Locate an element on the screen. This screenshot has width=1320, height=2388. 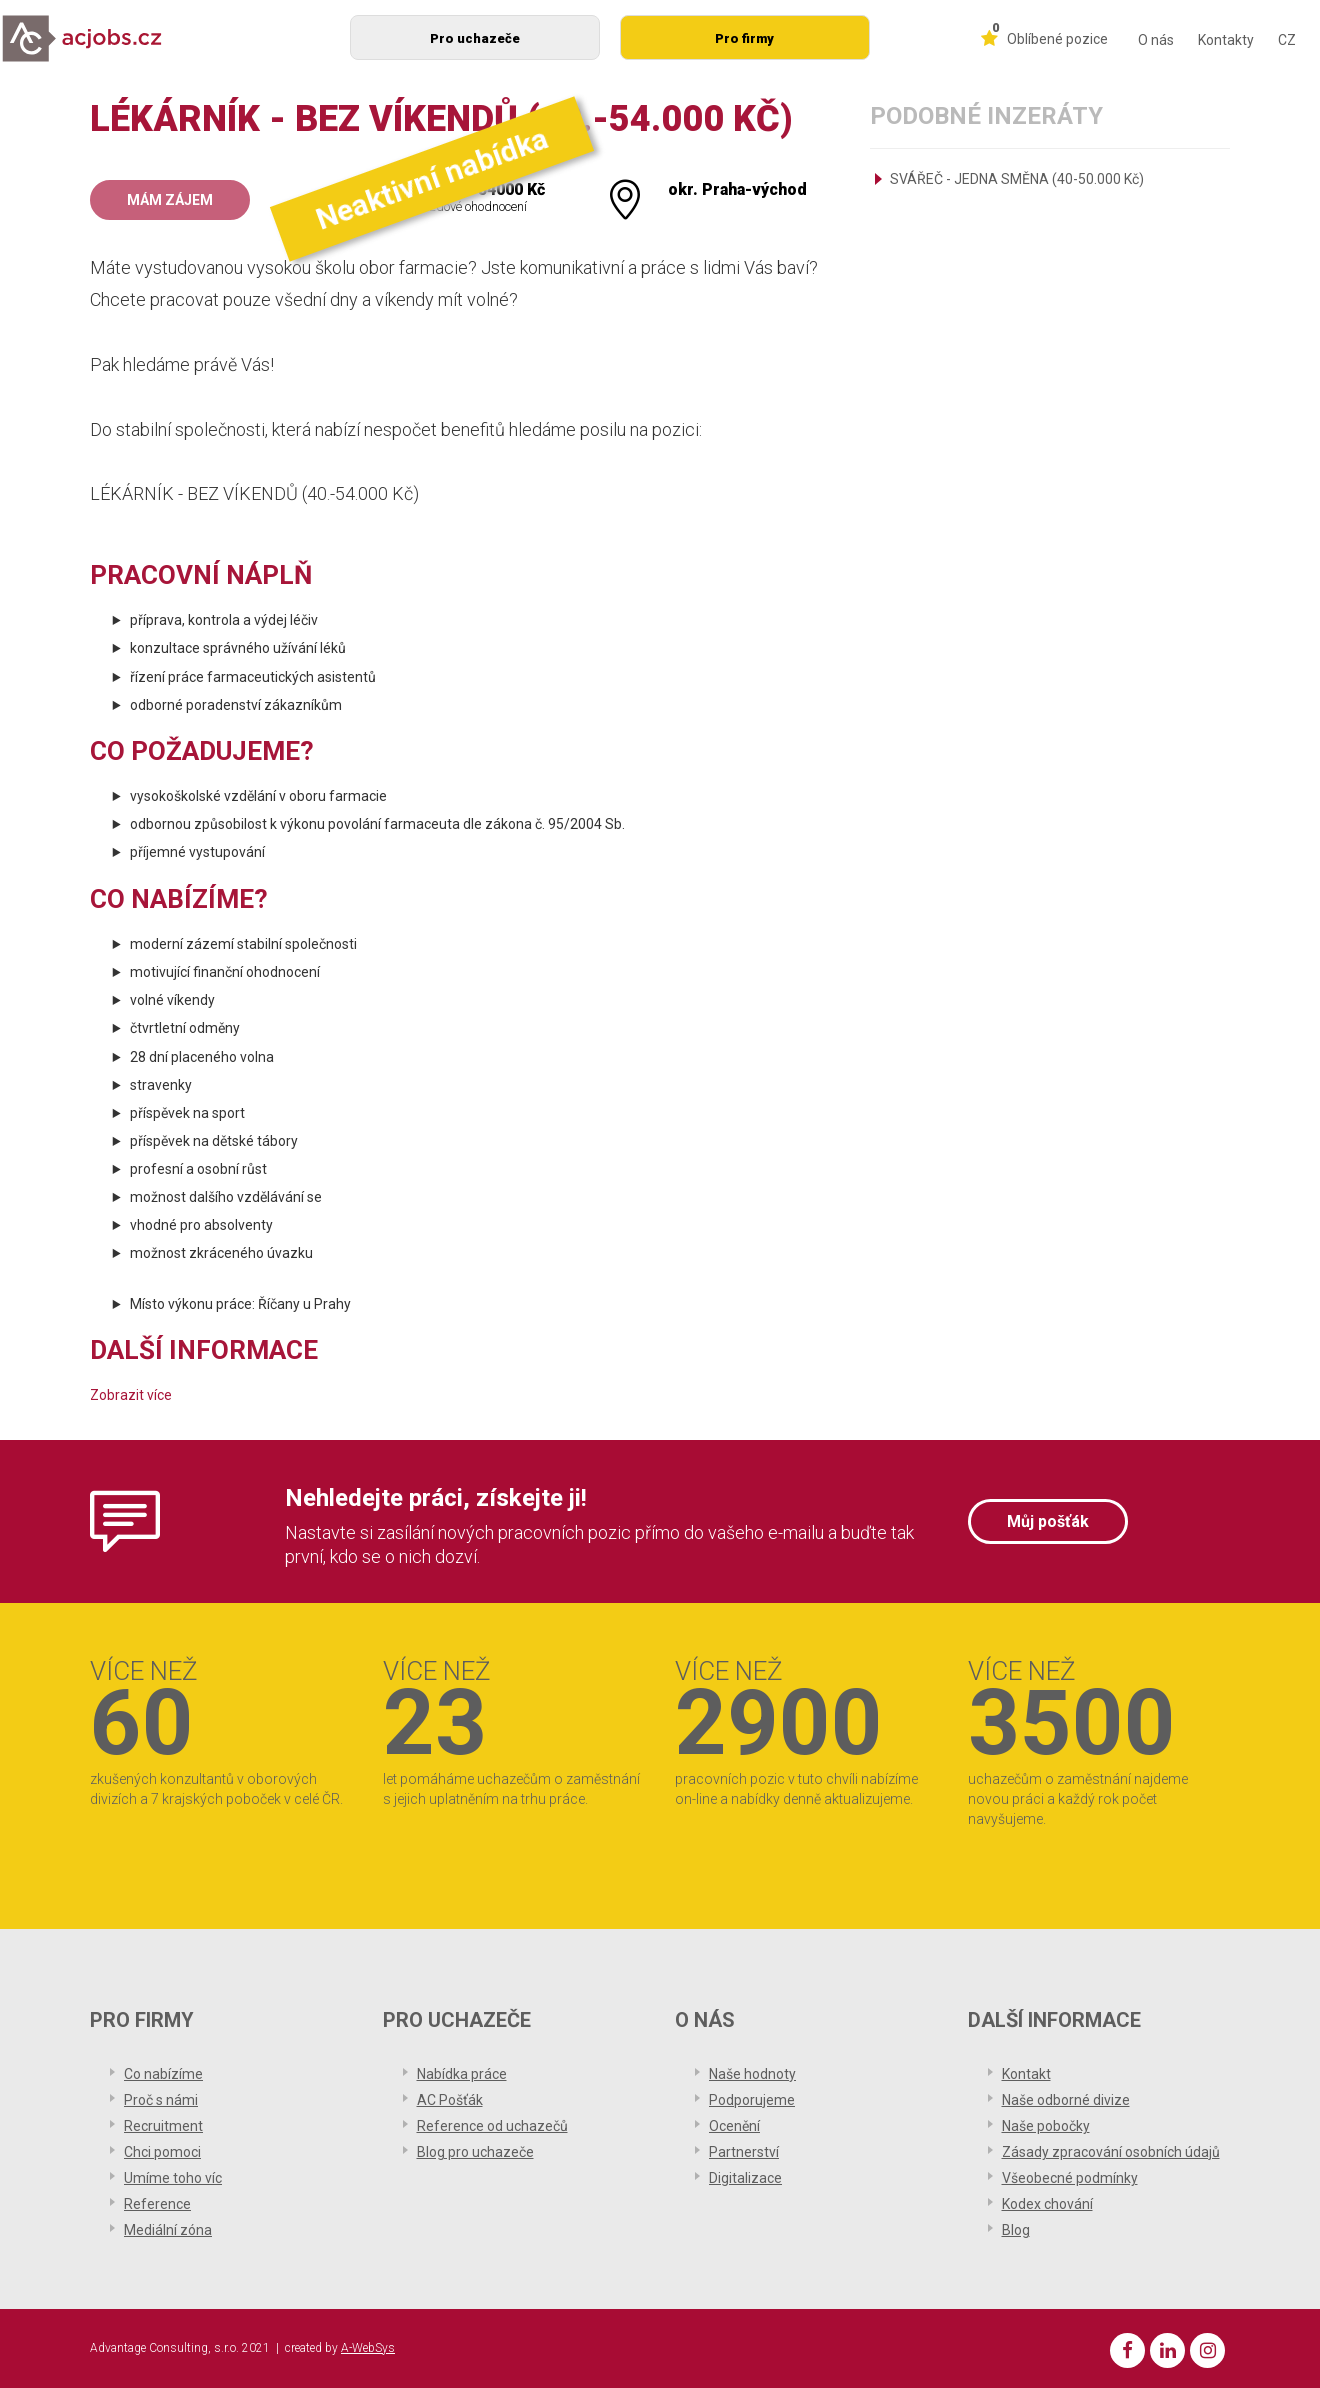
Naše hodnoty is located at coordinates (752, 2074).